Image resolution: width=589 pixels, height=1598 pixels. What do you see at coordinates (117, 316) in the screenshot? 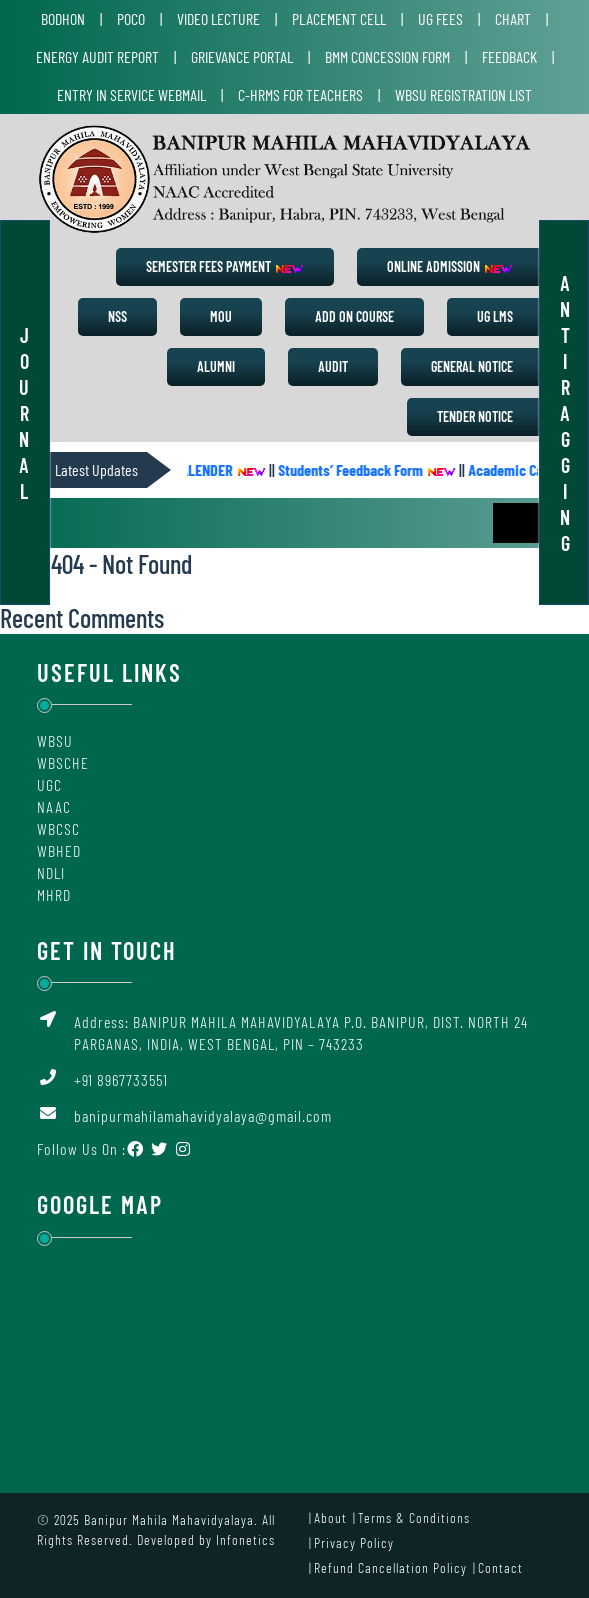
I see `NSS` at bounding box center [117, 316].